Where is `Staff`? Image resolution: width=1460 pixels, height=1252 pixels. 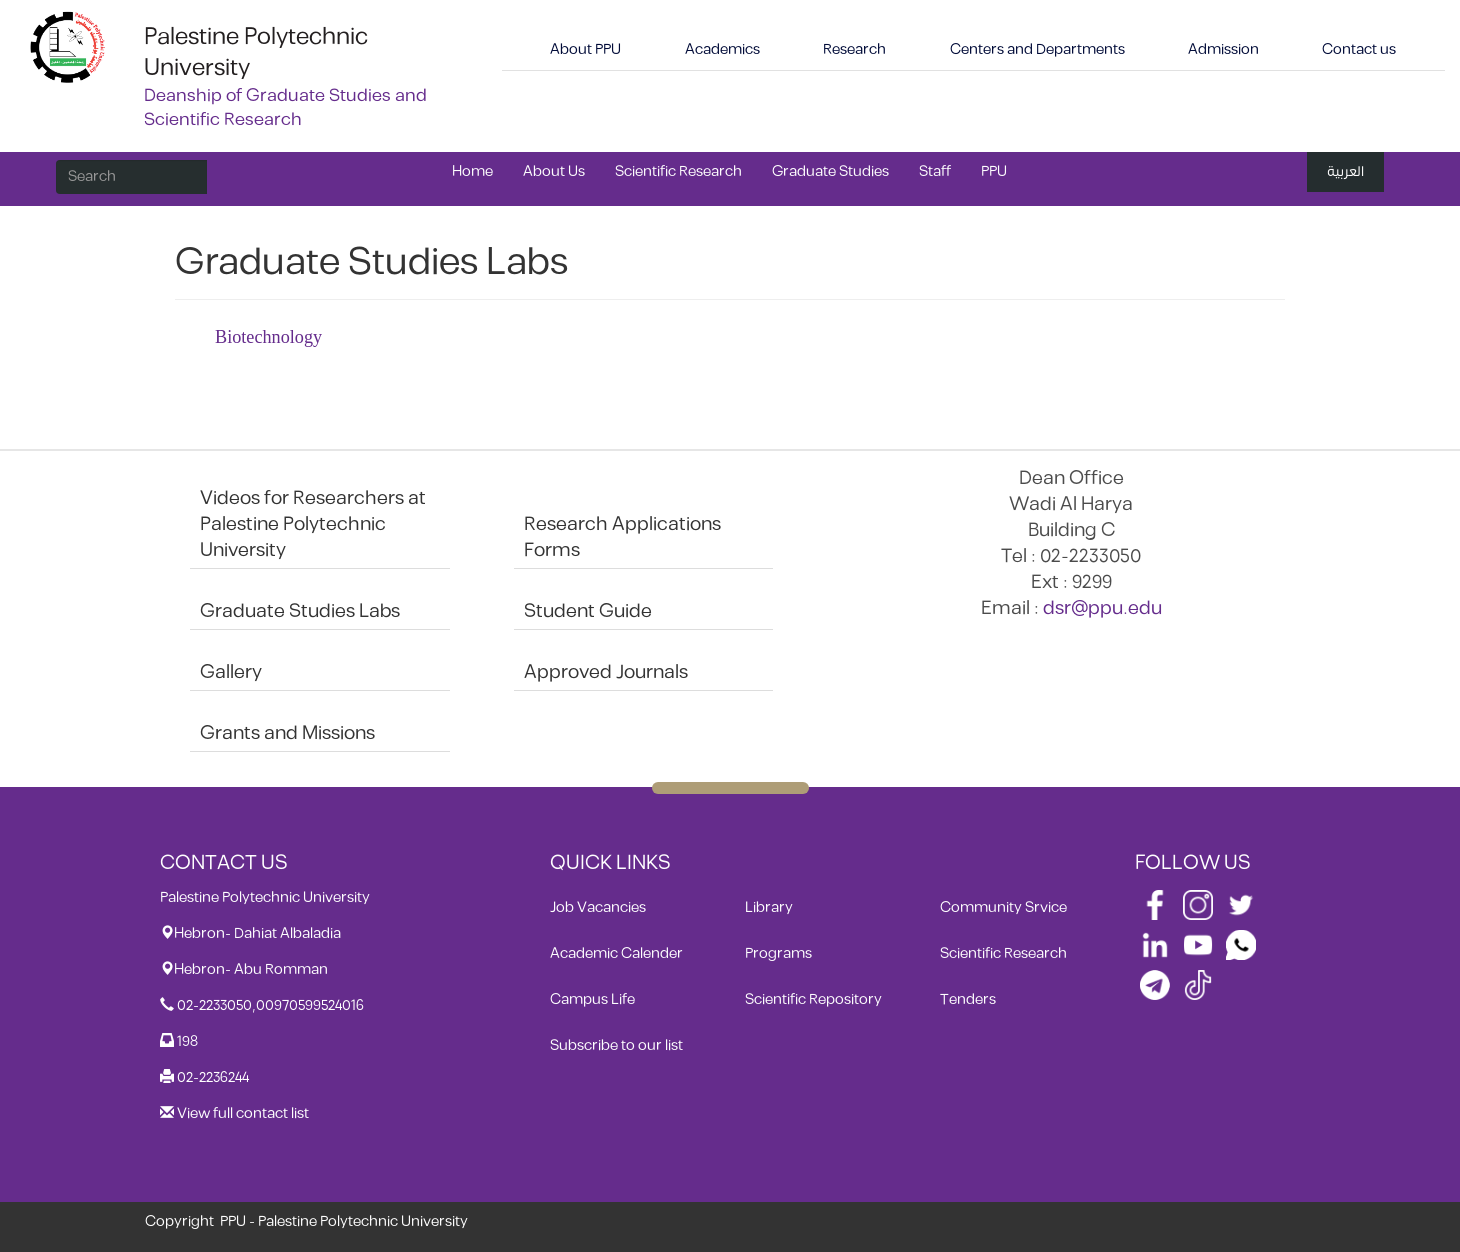 Staff is located at coordinates (935, 171).